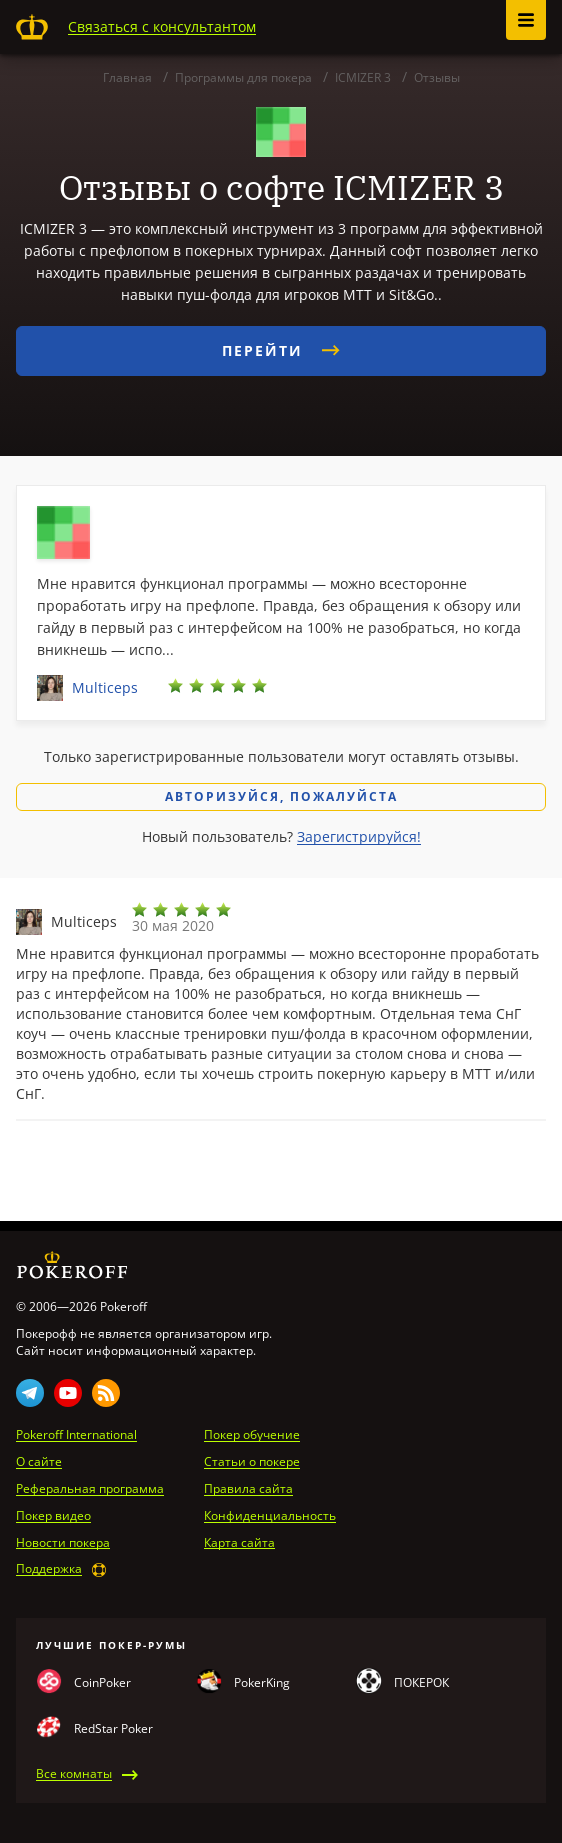 Image resolution: width=562 pixels, height=1843 pixels. I want to click on Реферальная программа, so click(90, 1489).